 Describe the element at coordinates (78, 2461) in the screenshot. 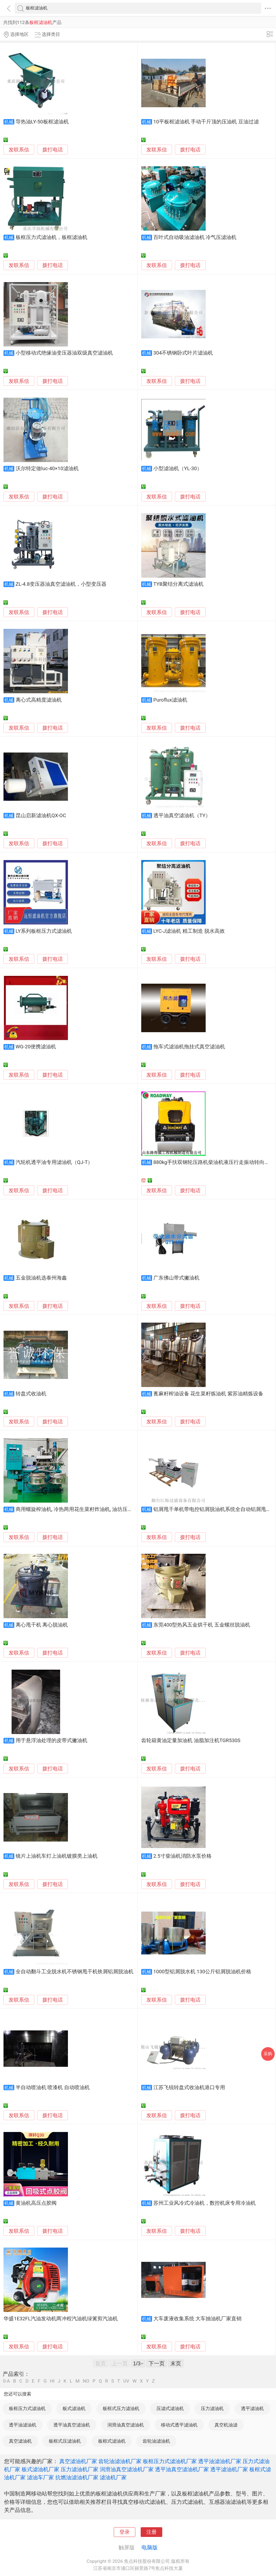

I see `真空滤油机厂家` at that location.